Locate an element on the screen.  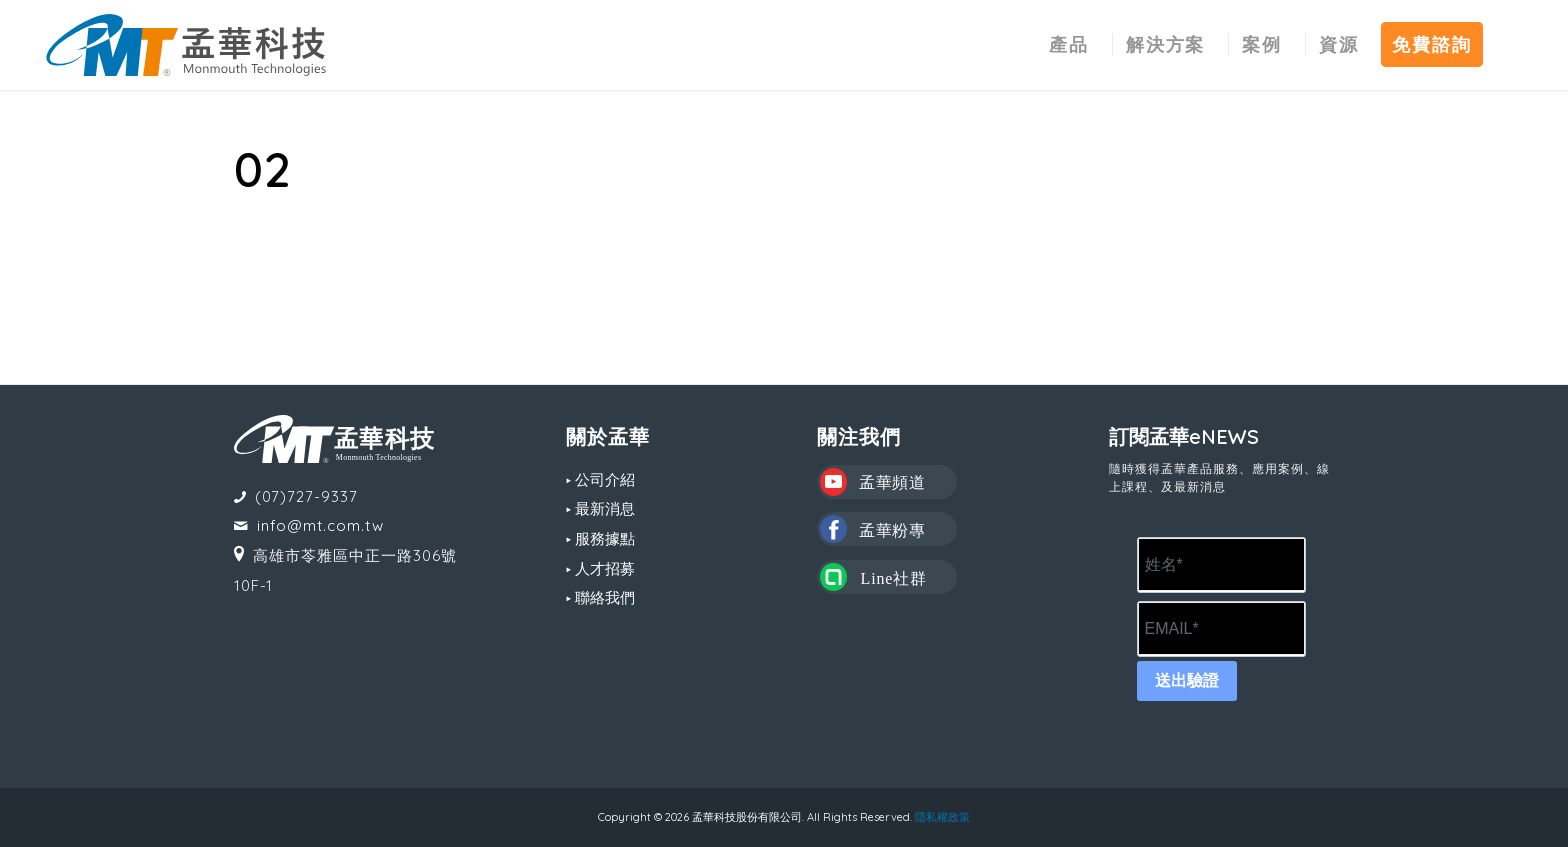
▸ 最新消息 is located at coordinates (600, 508).